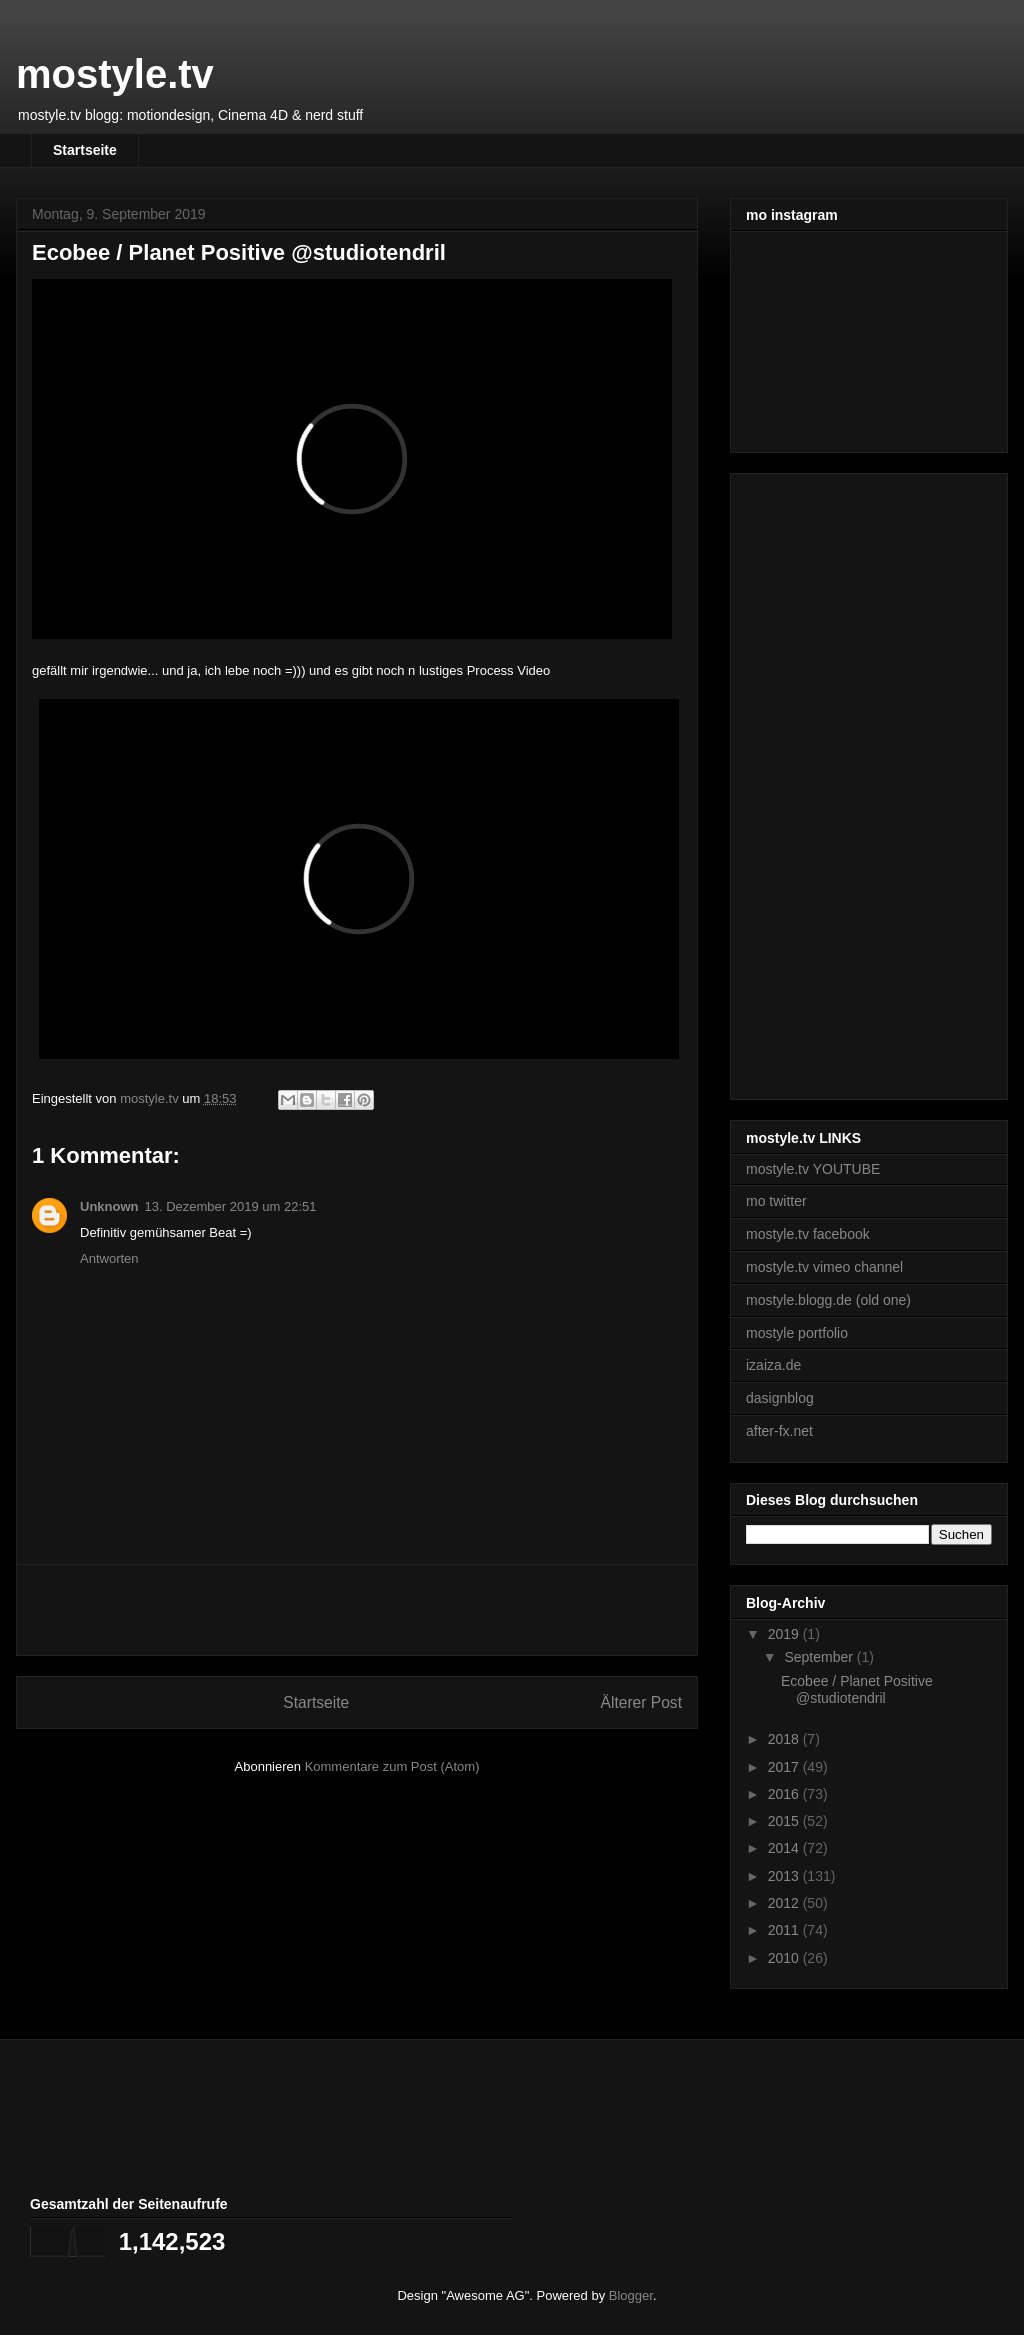 The image size is (1024, 2335). What do you see at coordinates (797, 1333) in the screenshot?
I see `mostyle portfolio` at bounding box center [797, 1333].